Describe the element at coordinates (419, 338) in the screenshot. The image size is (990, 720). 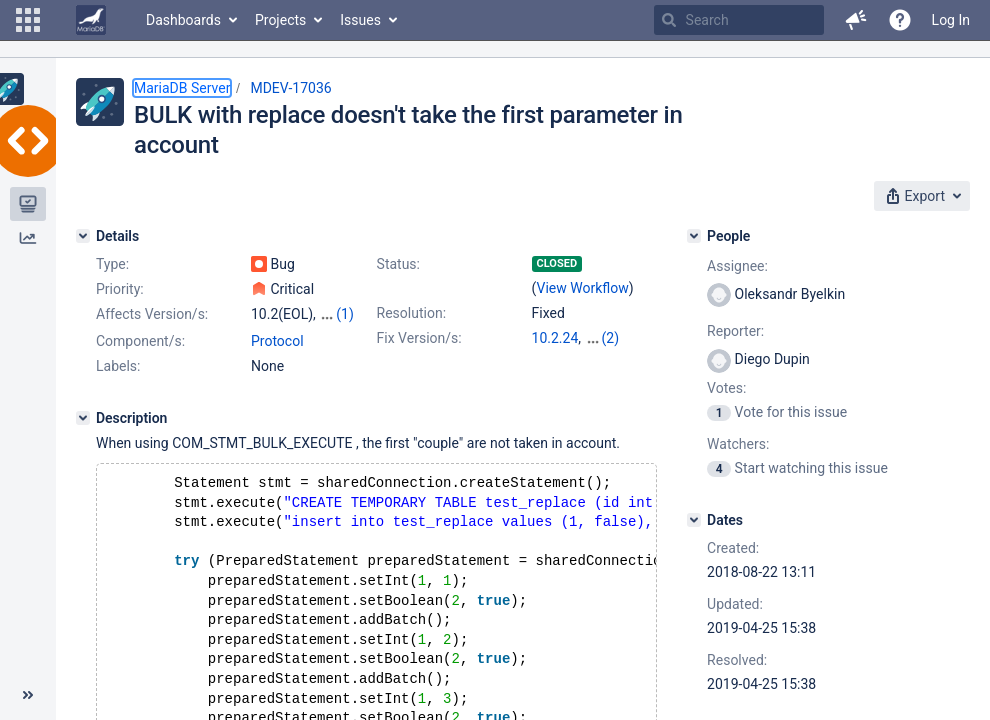
I see `Fix Version/s:` at that location.